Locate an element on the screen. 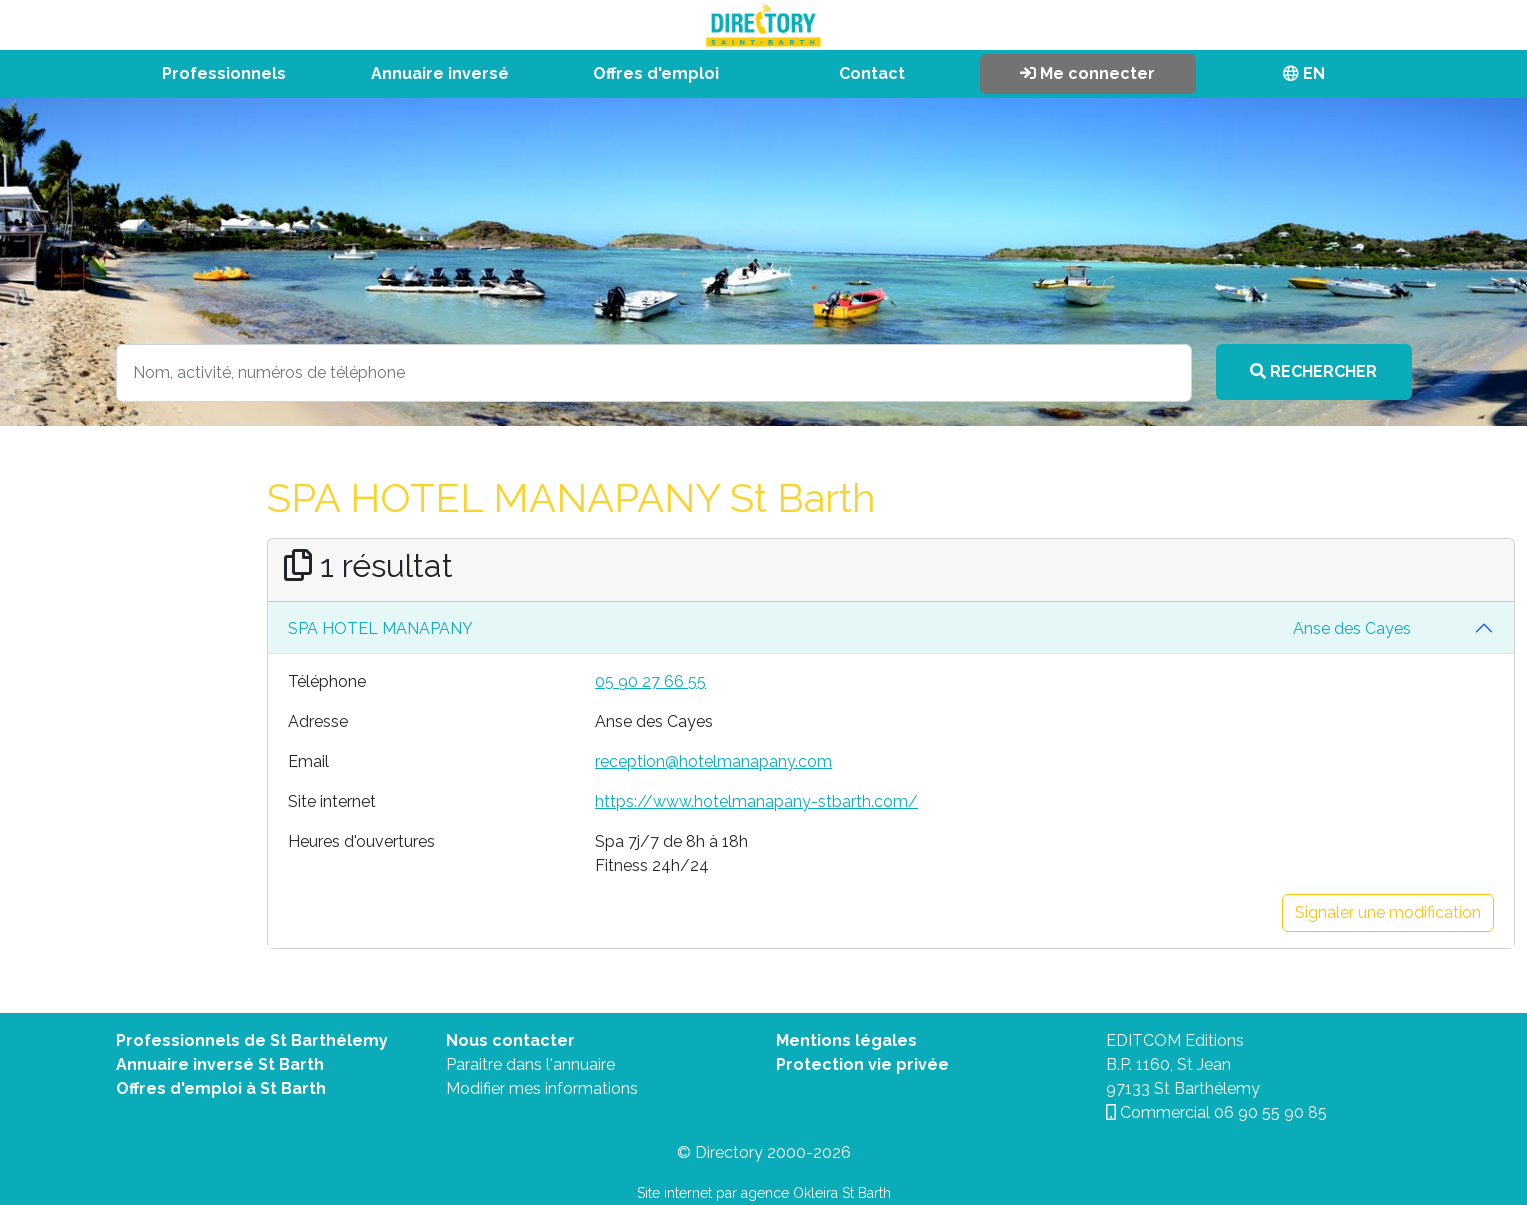  Signaler une modification is located at coordinates (1388, 912).